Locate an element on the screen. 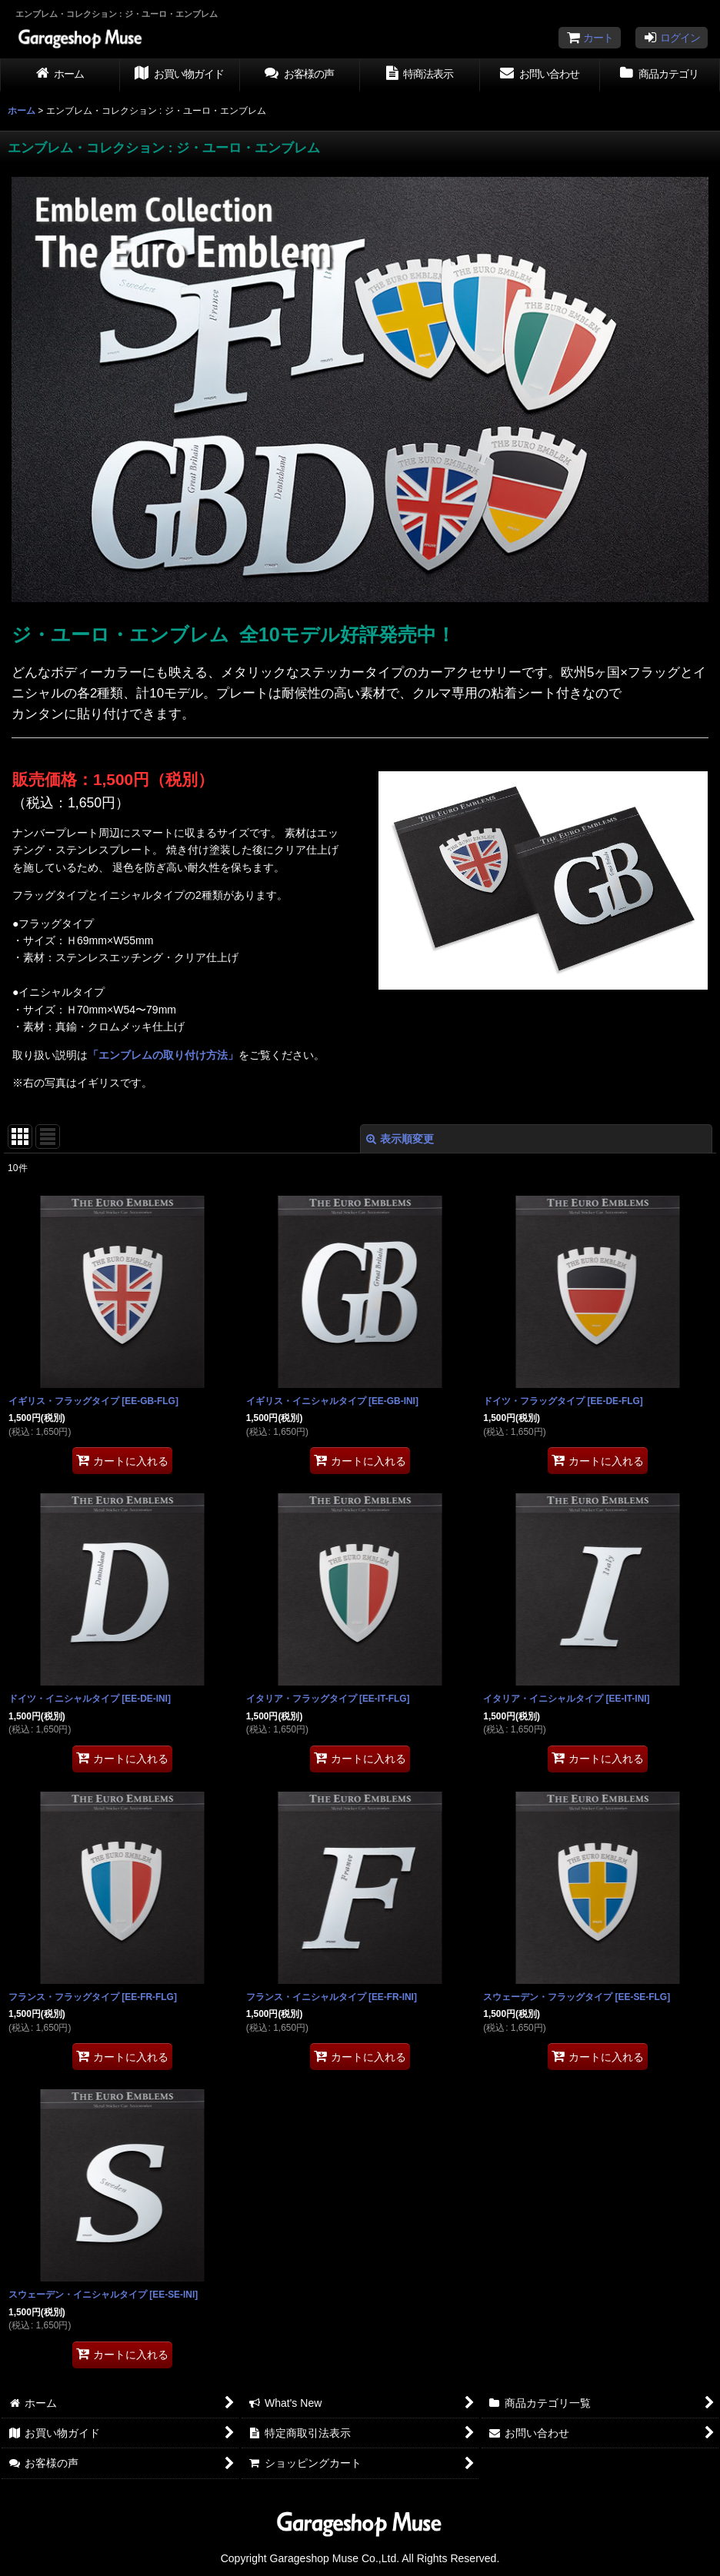 The image size is (720, 2576). 「エンブレムの取り付け方法」 is located at coordinates (163, 1055).